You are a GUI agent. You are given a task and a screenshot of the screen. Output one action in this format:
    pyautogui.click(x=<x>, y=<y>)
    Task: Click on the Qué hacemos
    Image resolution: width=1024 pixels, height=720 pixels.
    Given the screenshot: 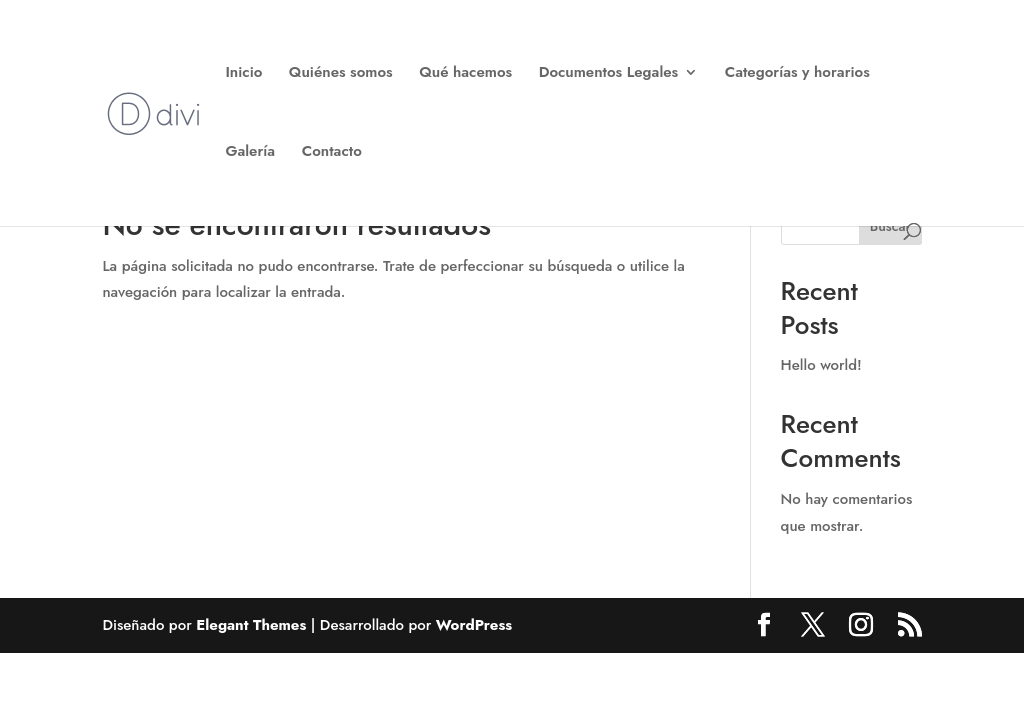 What is the action you would take?
    pyautogui.click(x=465, y=74)
    